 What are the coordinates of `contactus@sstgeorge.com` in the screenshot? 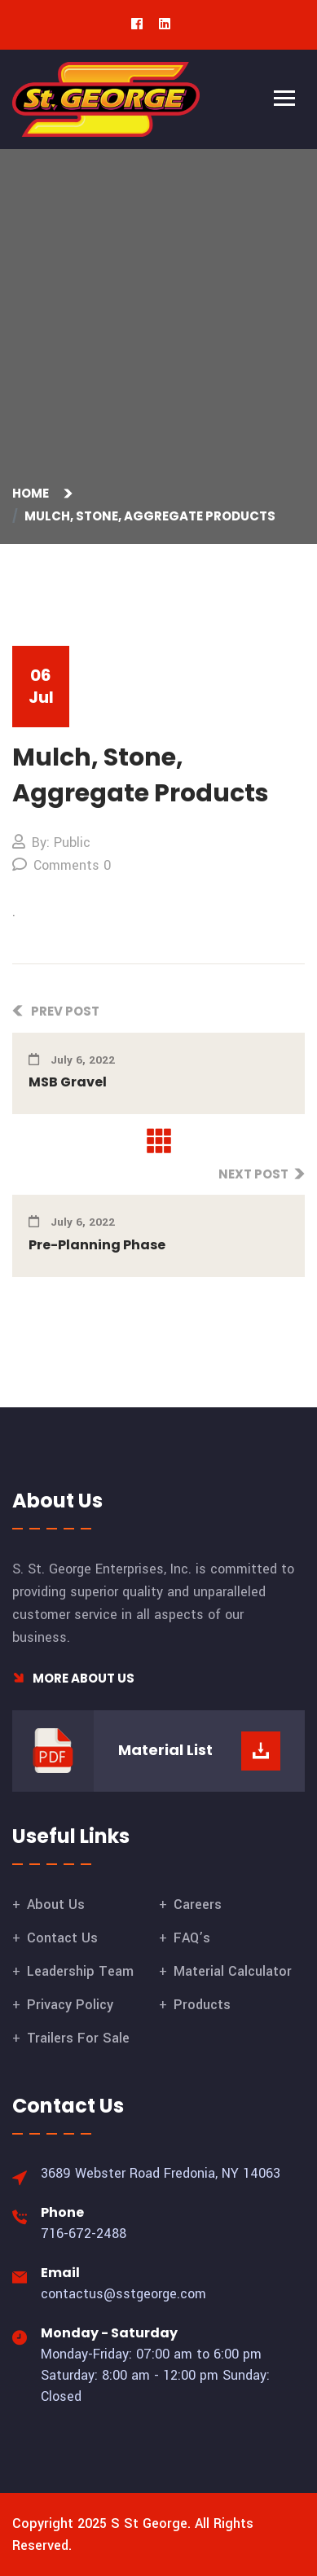 It's located at (123, 2293).